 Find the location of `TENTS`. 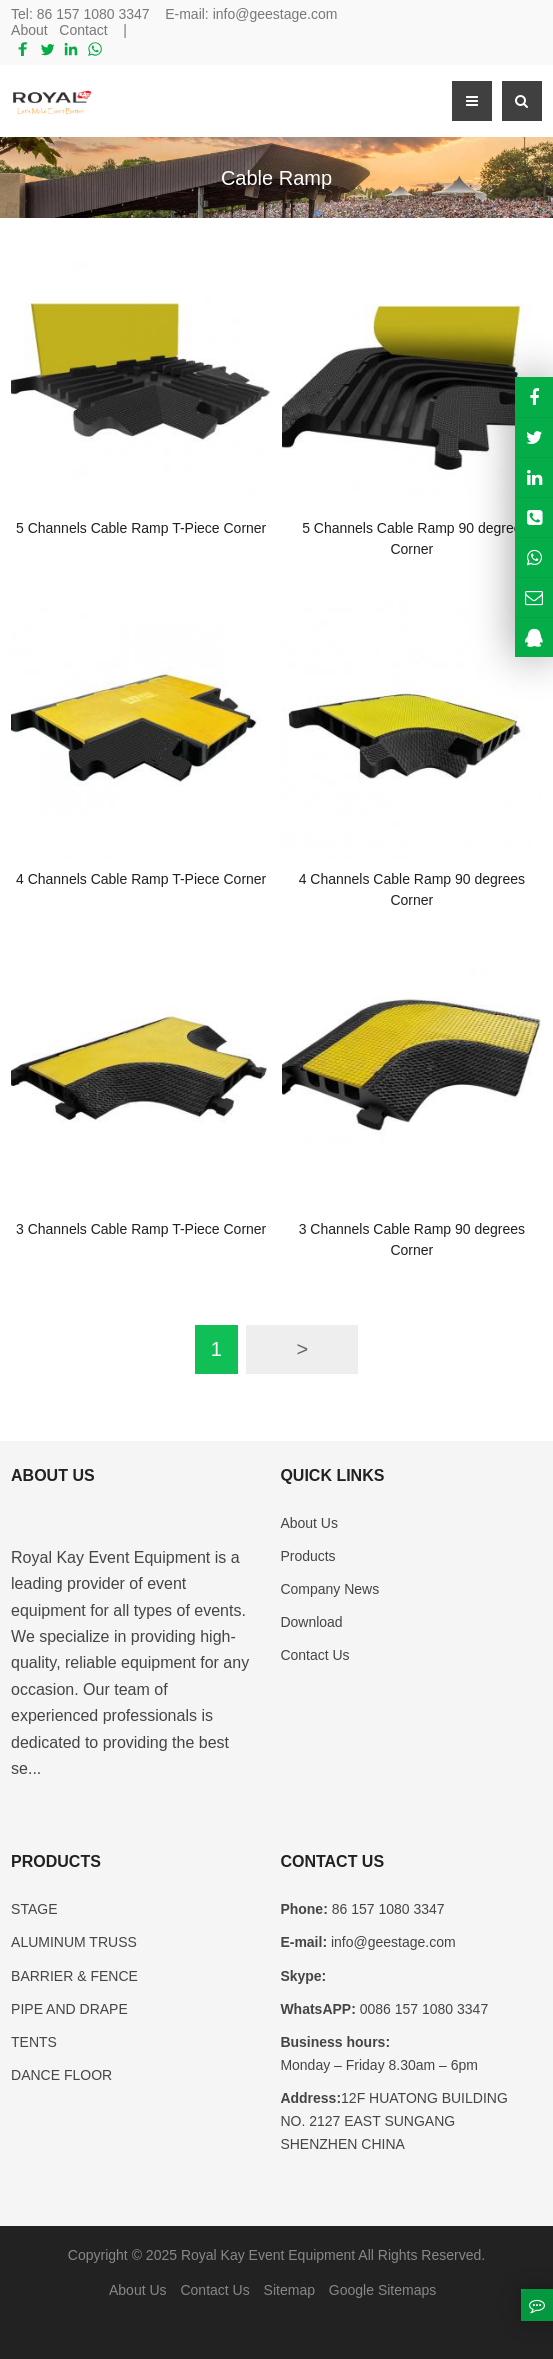

TENTS is located at coordinates (34, 2042).